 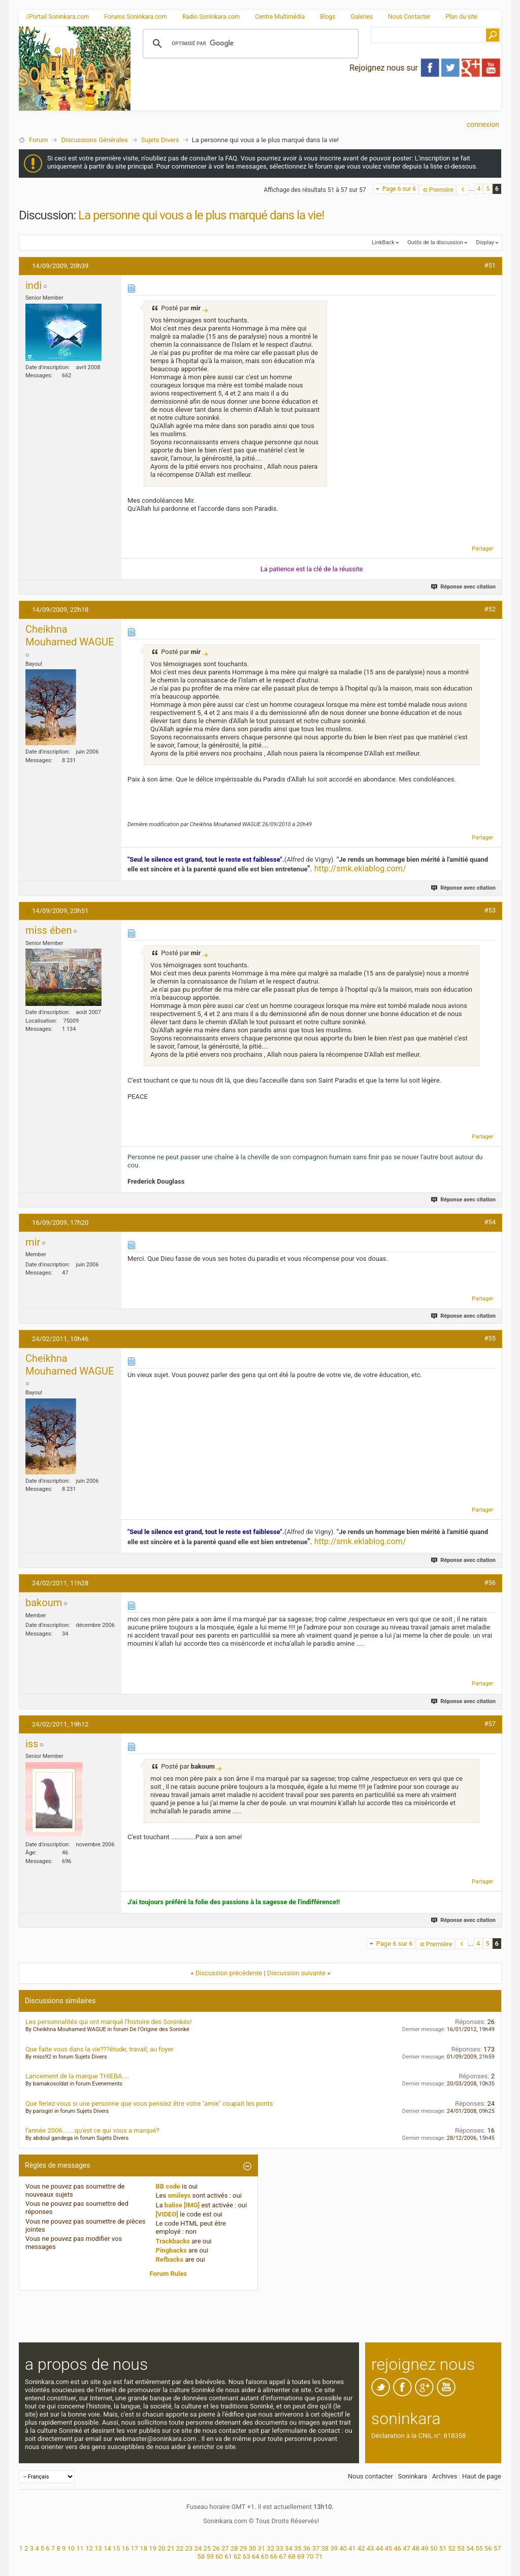 I want to click on 69, so click(x=301, y=2556).